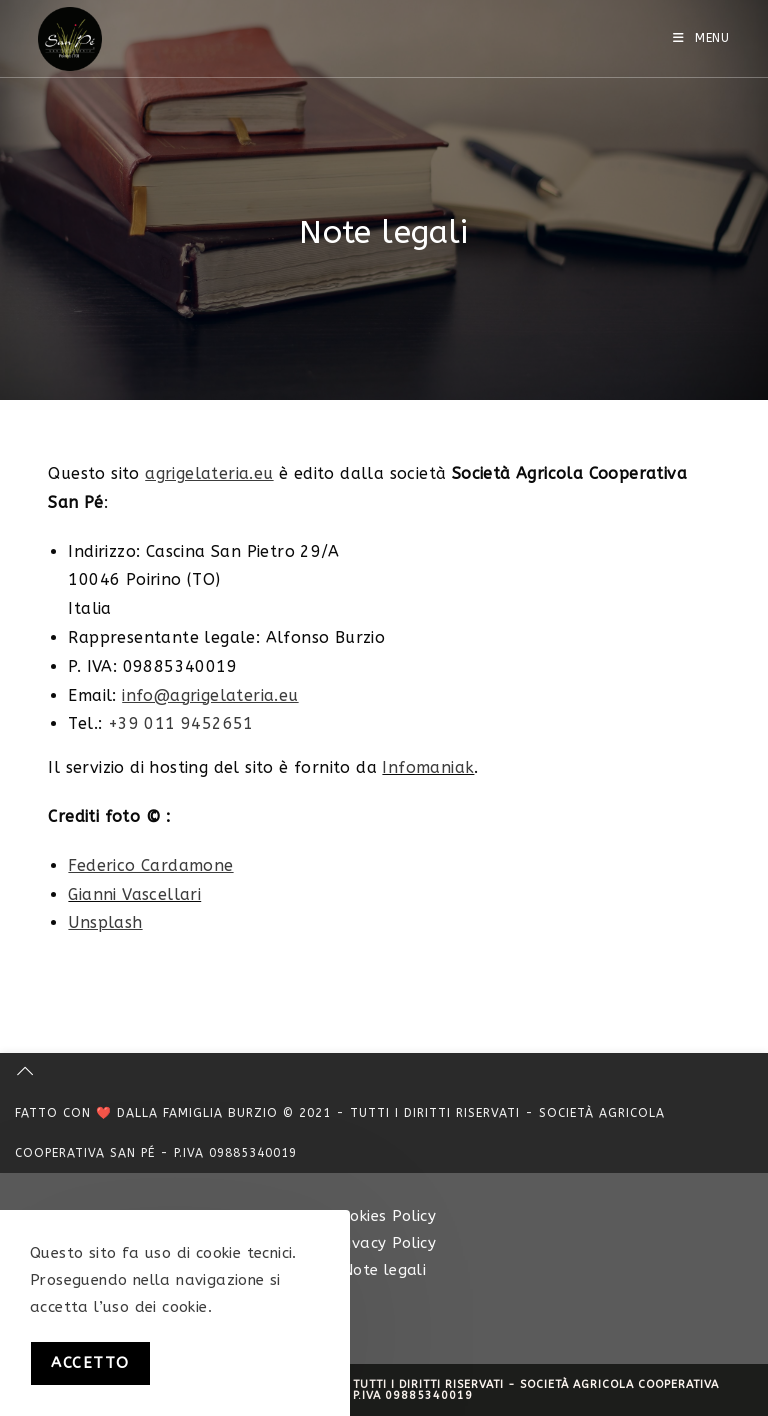 This screenshot has width=768, height=1416. Describe the element at coordinates (384, 1216) in the screenshot. I see `Cookies Policy` at that location.